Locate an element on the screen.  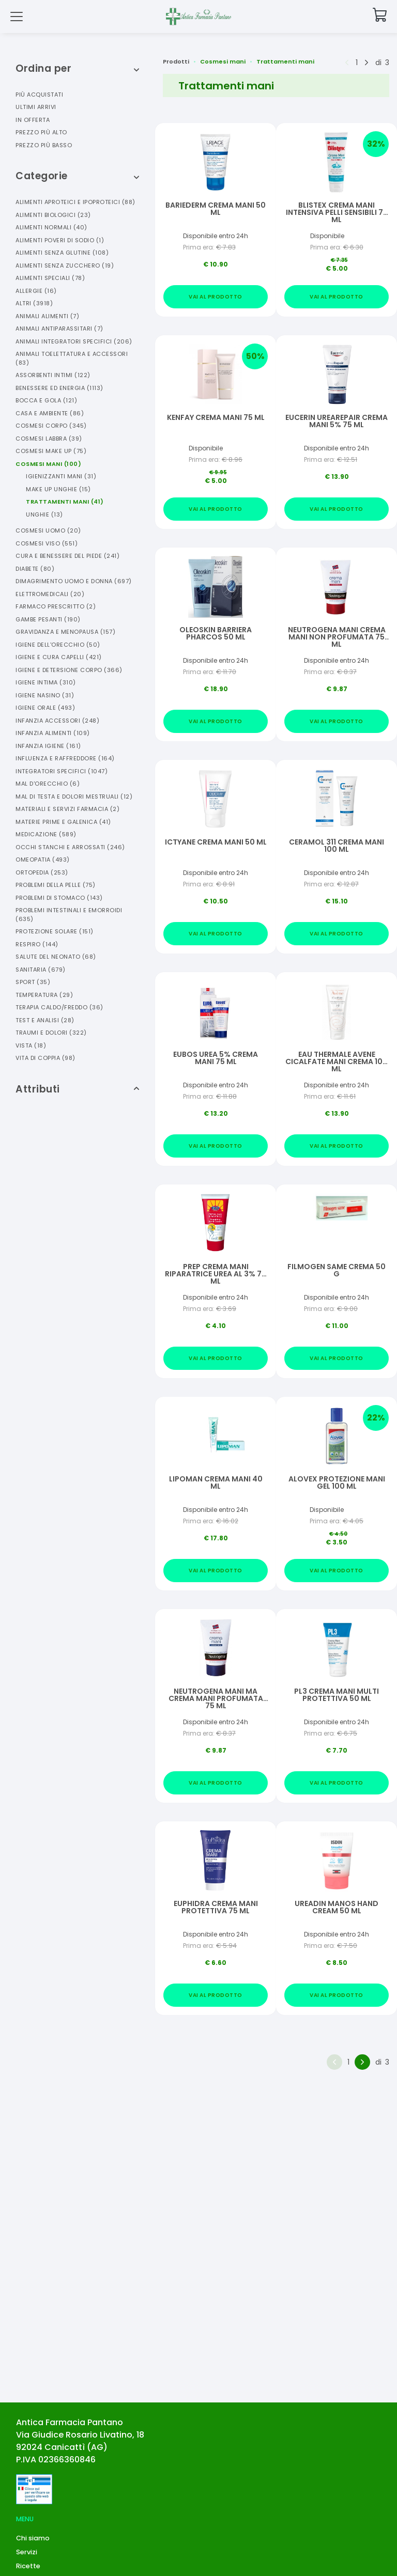
Prezzo più alto is located at coordinates (41, 132).